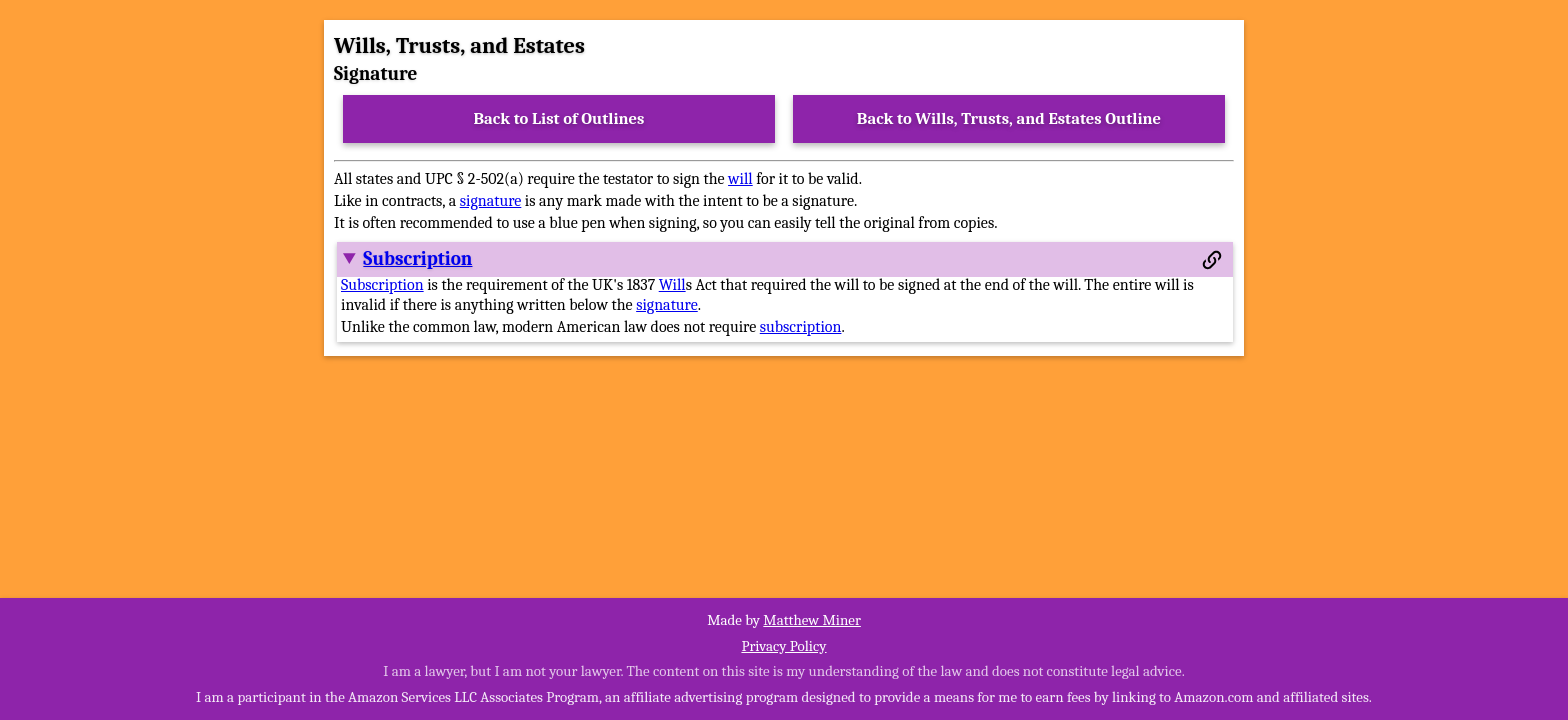 Image resolution: width=1568 pixels, height=720 pixels. I want to click on Back to Wills, Trusts, and Estates Outline, so click(1009, 118).